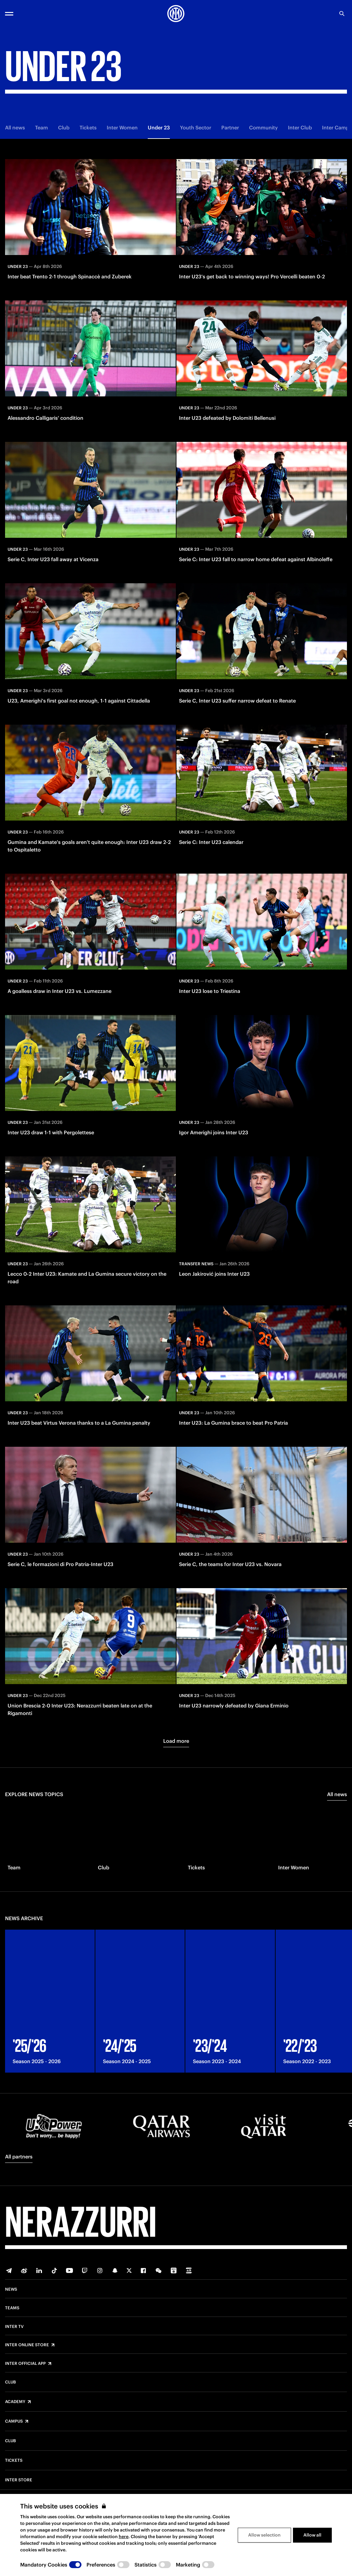  What do you see at coordinates (15, 2401) in the screenshot?
I see `Academy` at bounding box center [15, 2401].